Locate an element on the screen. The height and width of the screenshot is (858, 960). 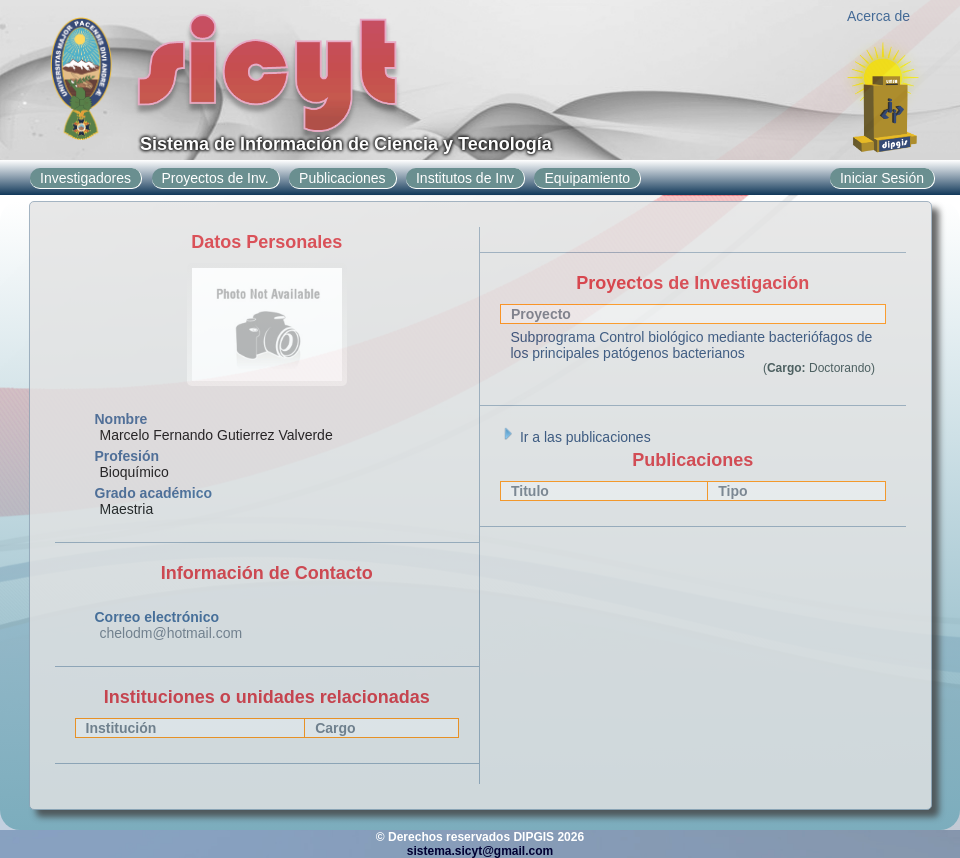
Equipamiento is located at coordinates (587, 178).